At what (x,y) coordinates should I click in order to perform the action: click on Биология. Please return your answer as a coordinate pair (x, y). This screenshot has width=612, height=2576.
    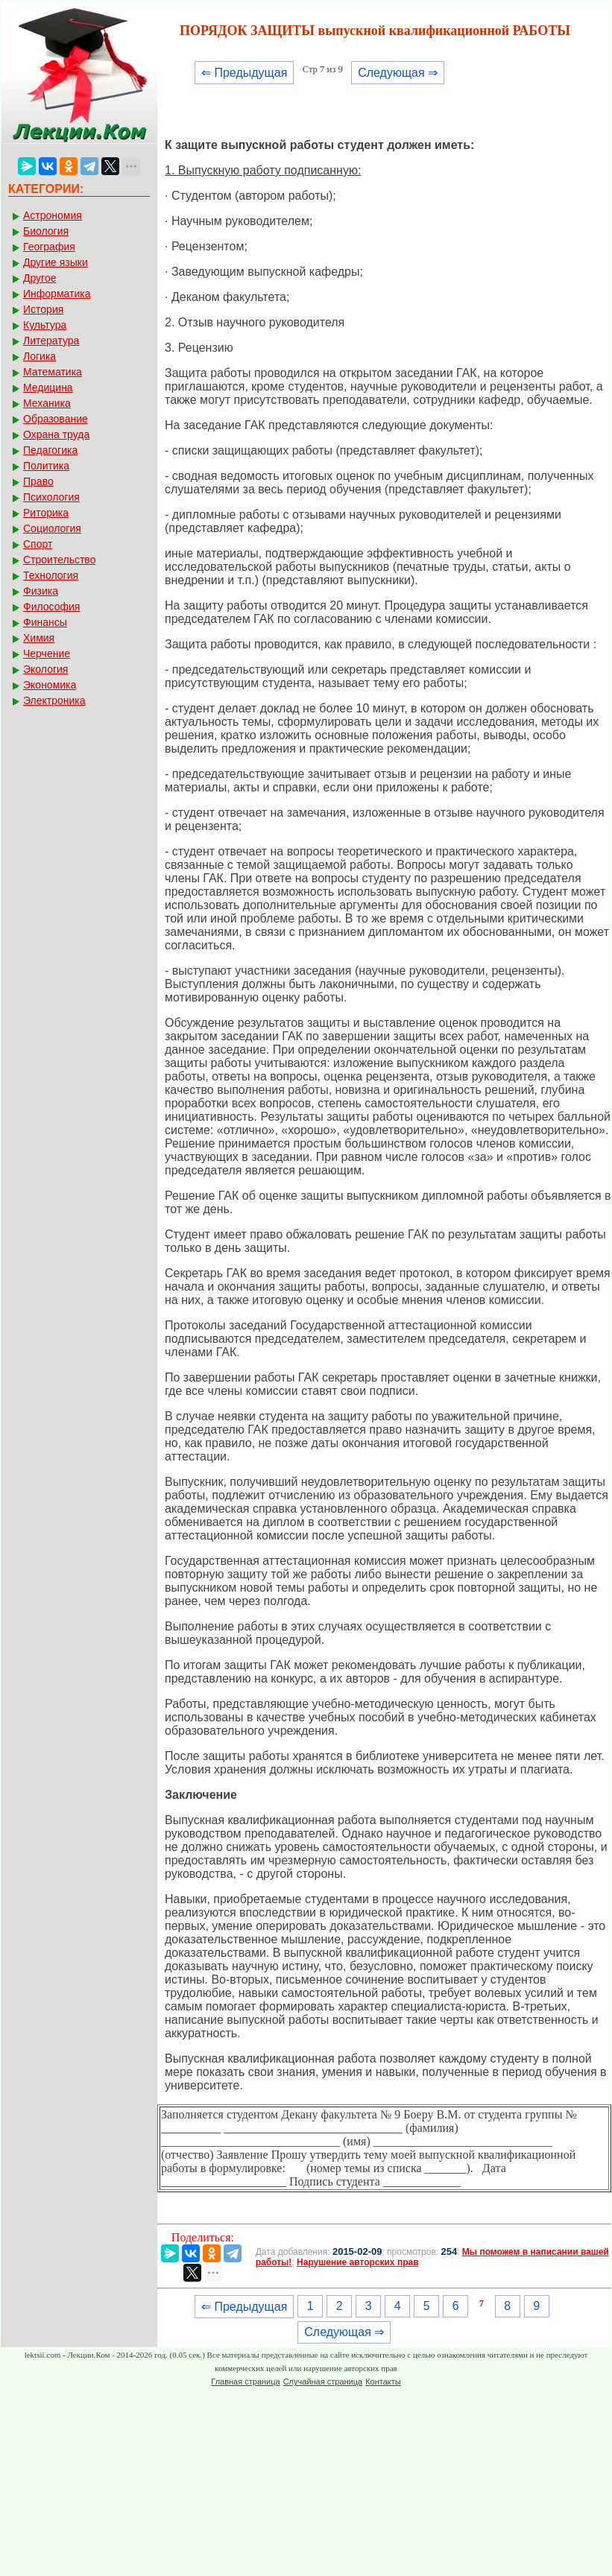
    Looking at the image, I should click on (46, 231).